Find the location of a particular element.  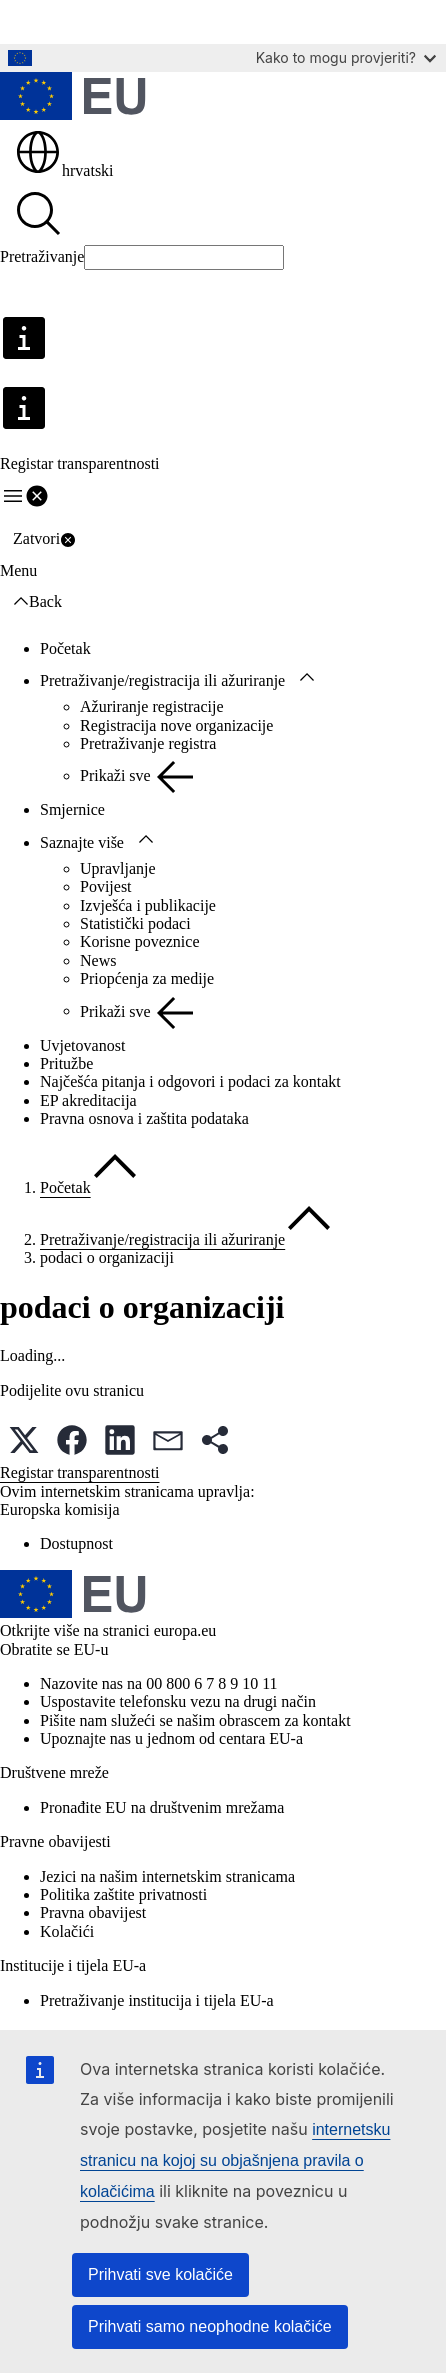

Glavni sadržaj is located at coordinates (60, 21).